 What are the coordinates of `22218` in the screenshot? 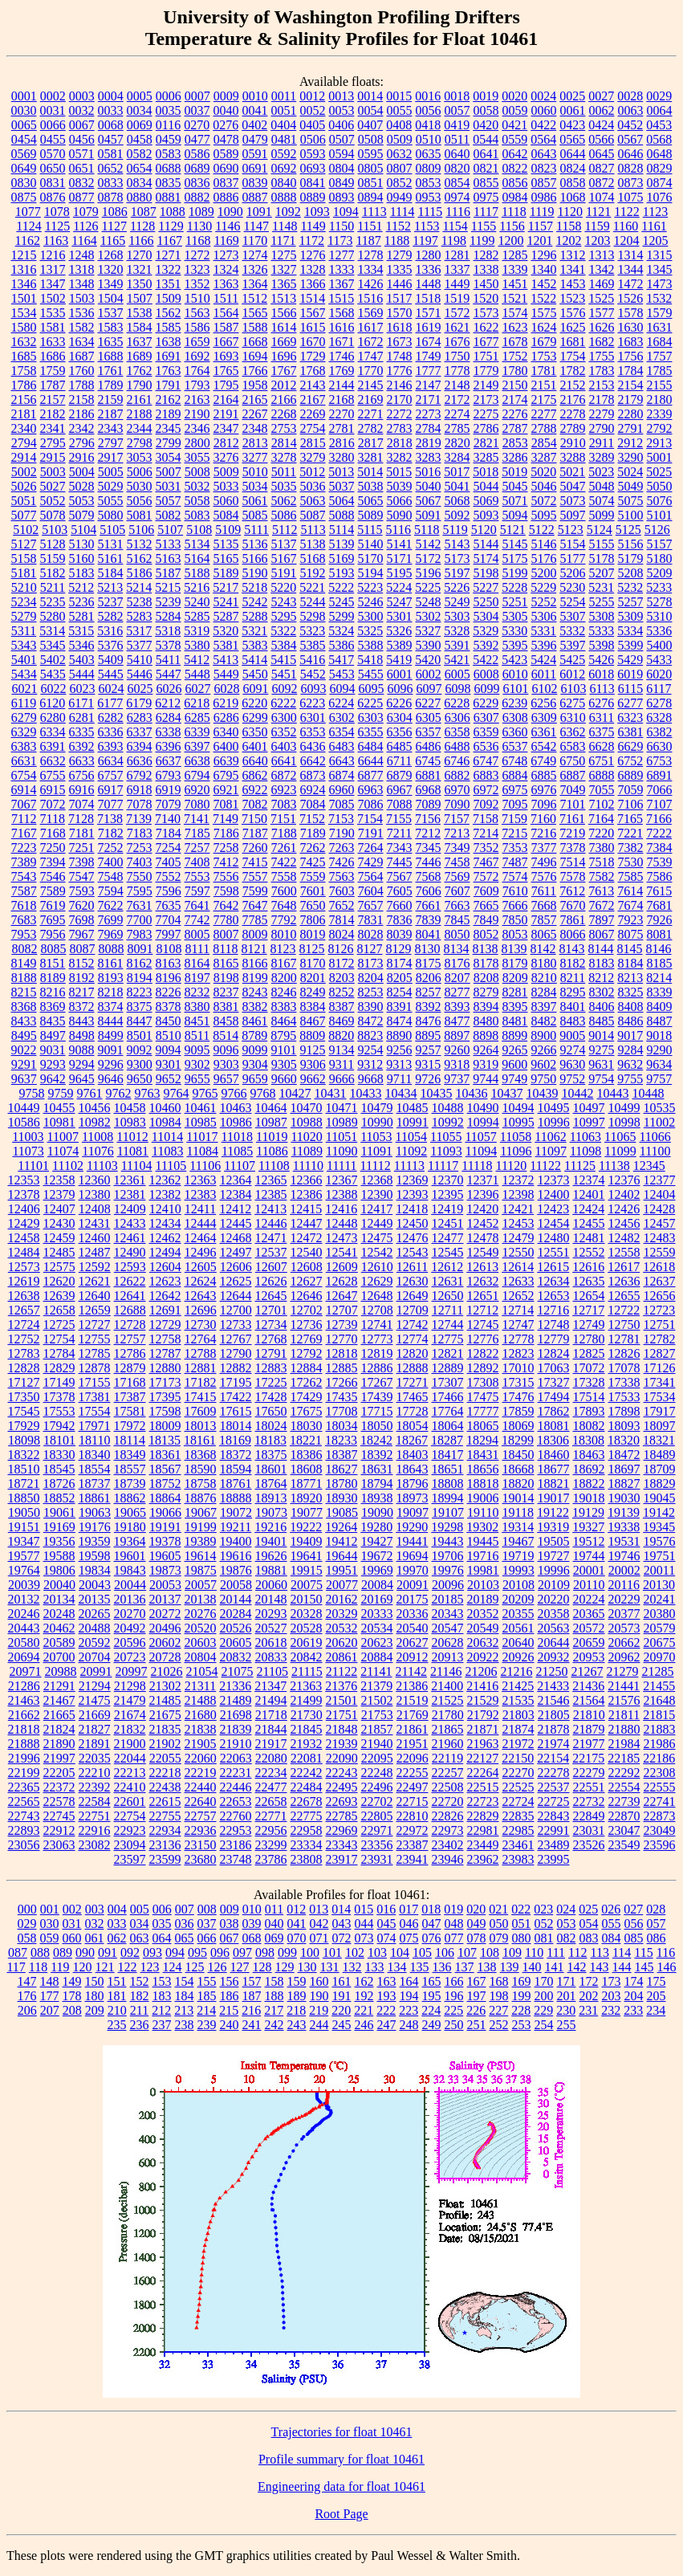 It's located at (165, 1772).